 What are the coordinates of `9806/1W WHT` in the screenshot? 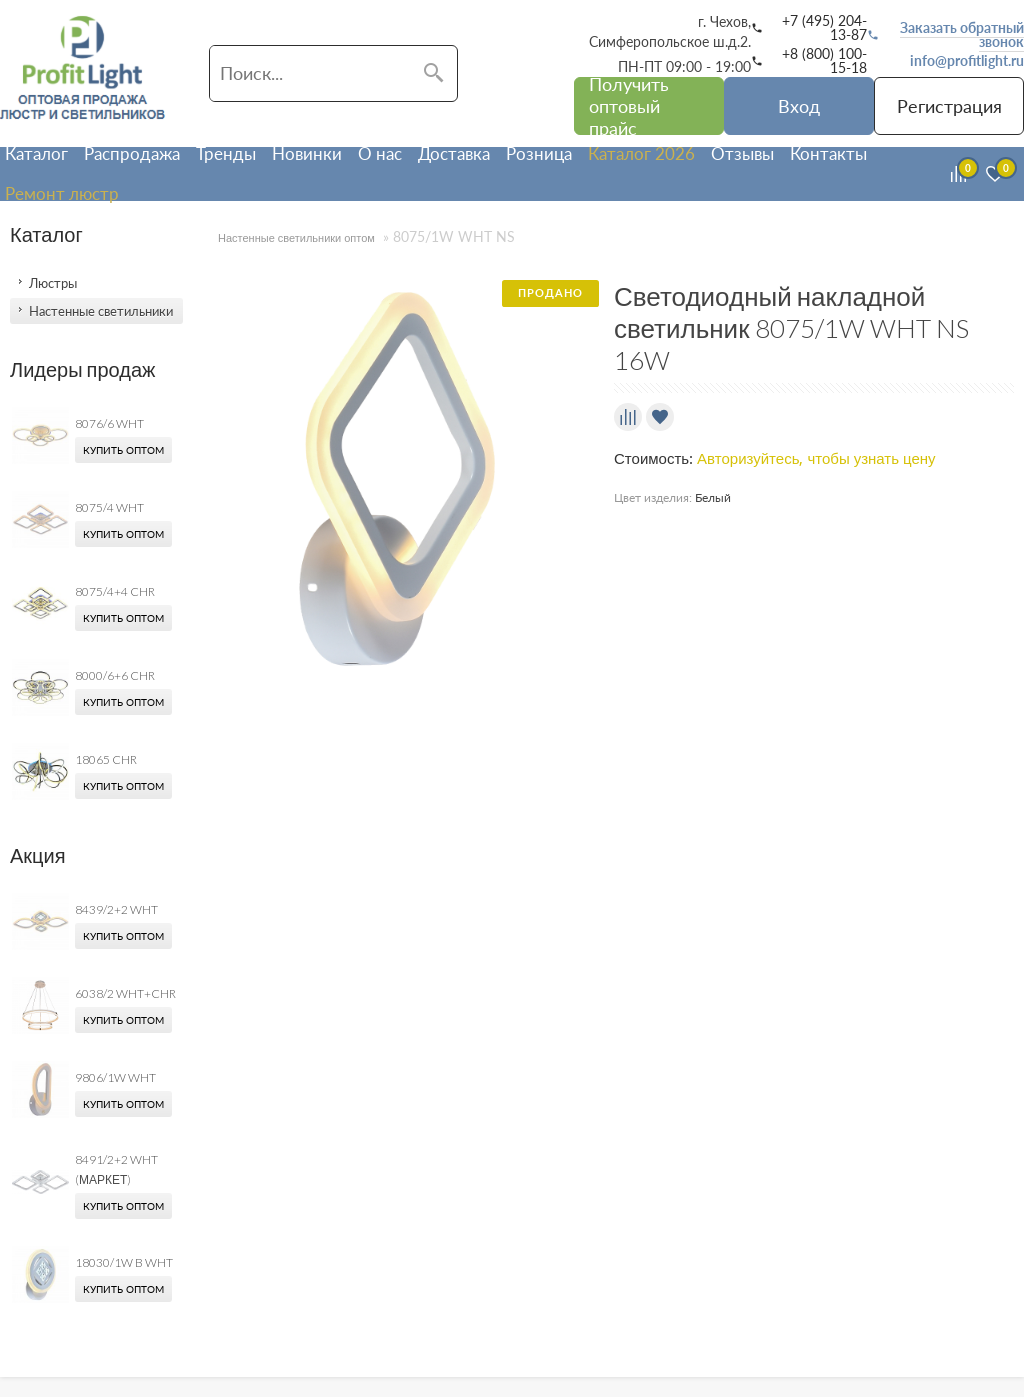 It's located at (115, 1077).